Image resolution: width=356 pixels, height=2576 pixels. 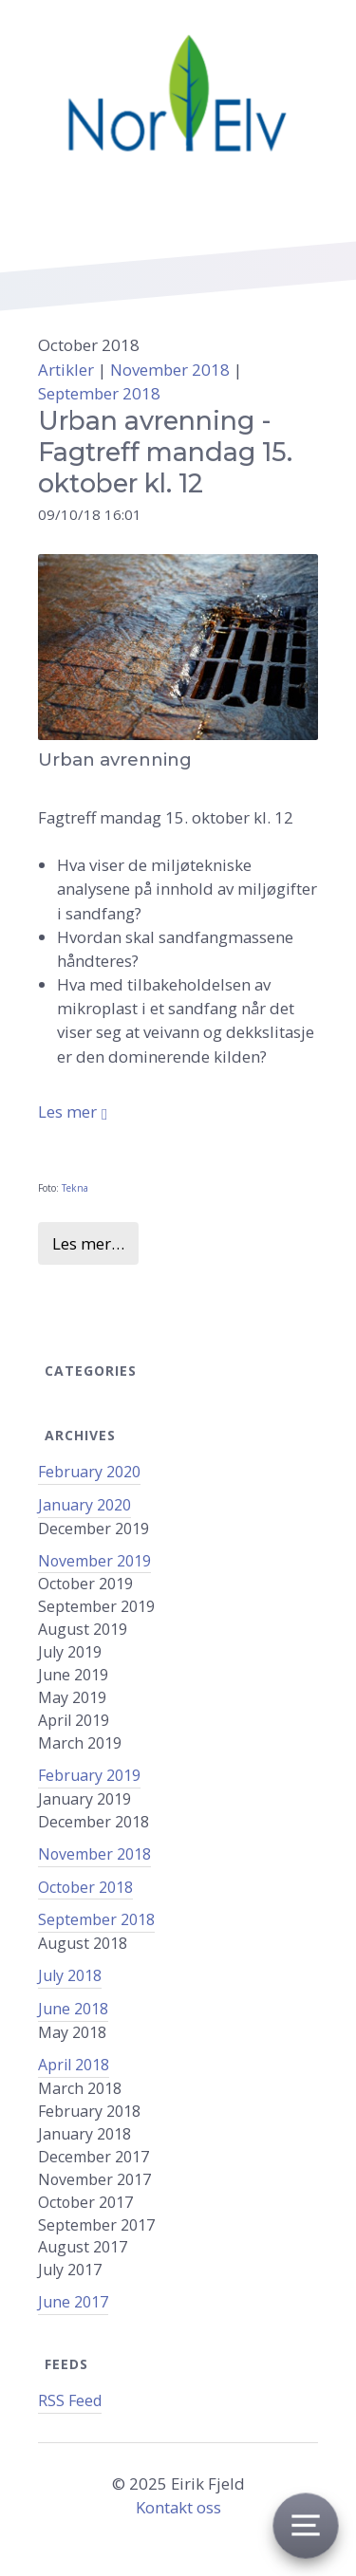 I want to click on June 2018, so click(x=73, y=2008).